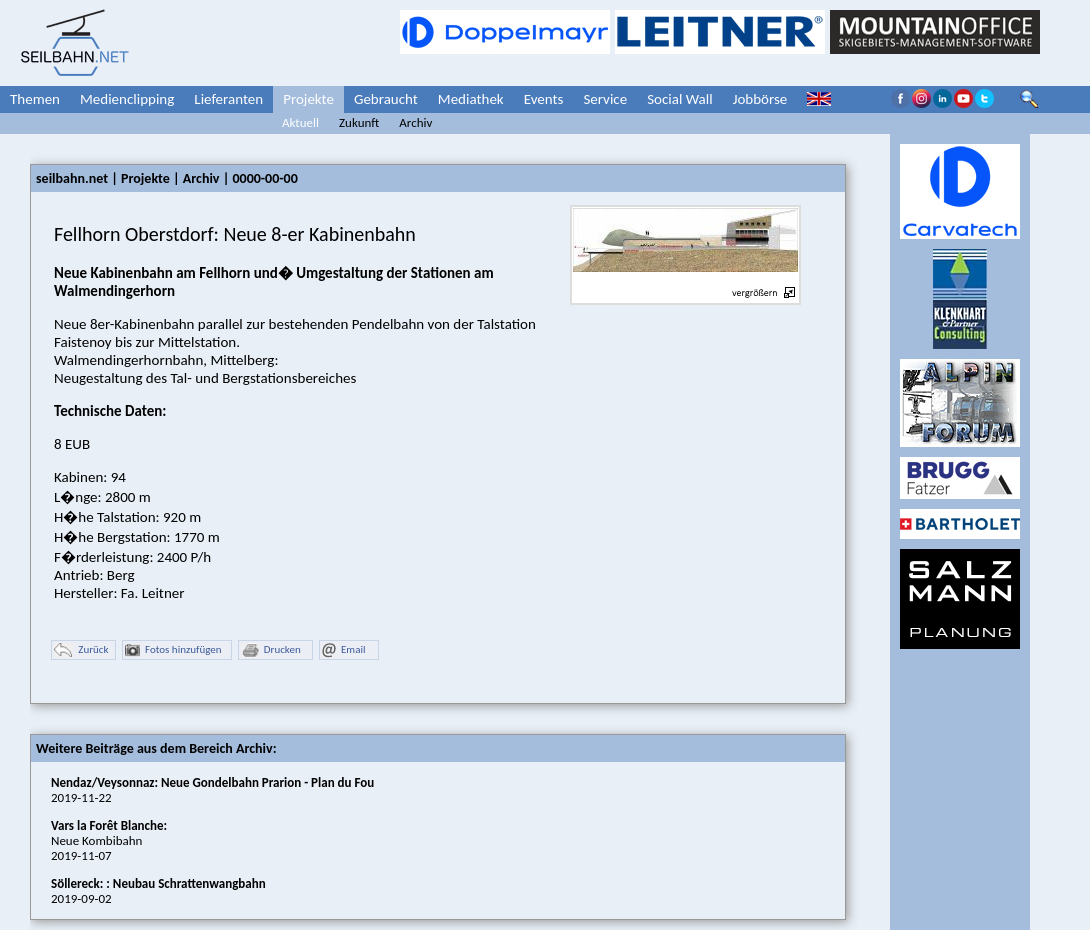 This screenshot has width=1090, height=930. What do you see at coordinates (471, 99) in the screenshot?
I see `Mediathek` at bounding box center [471, 99].